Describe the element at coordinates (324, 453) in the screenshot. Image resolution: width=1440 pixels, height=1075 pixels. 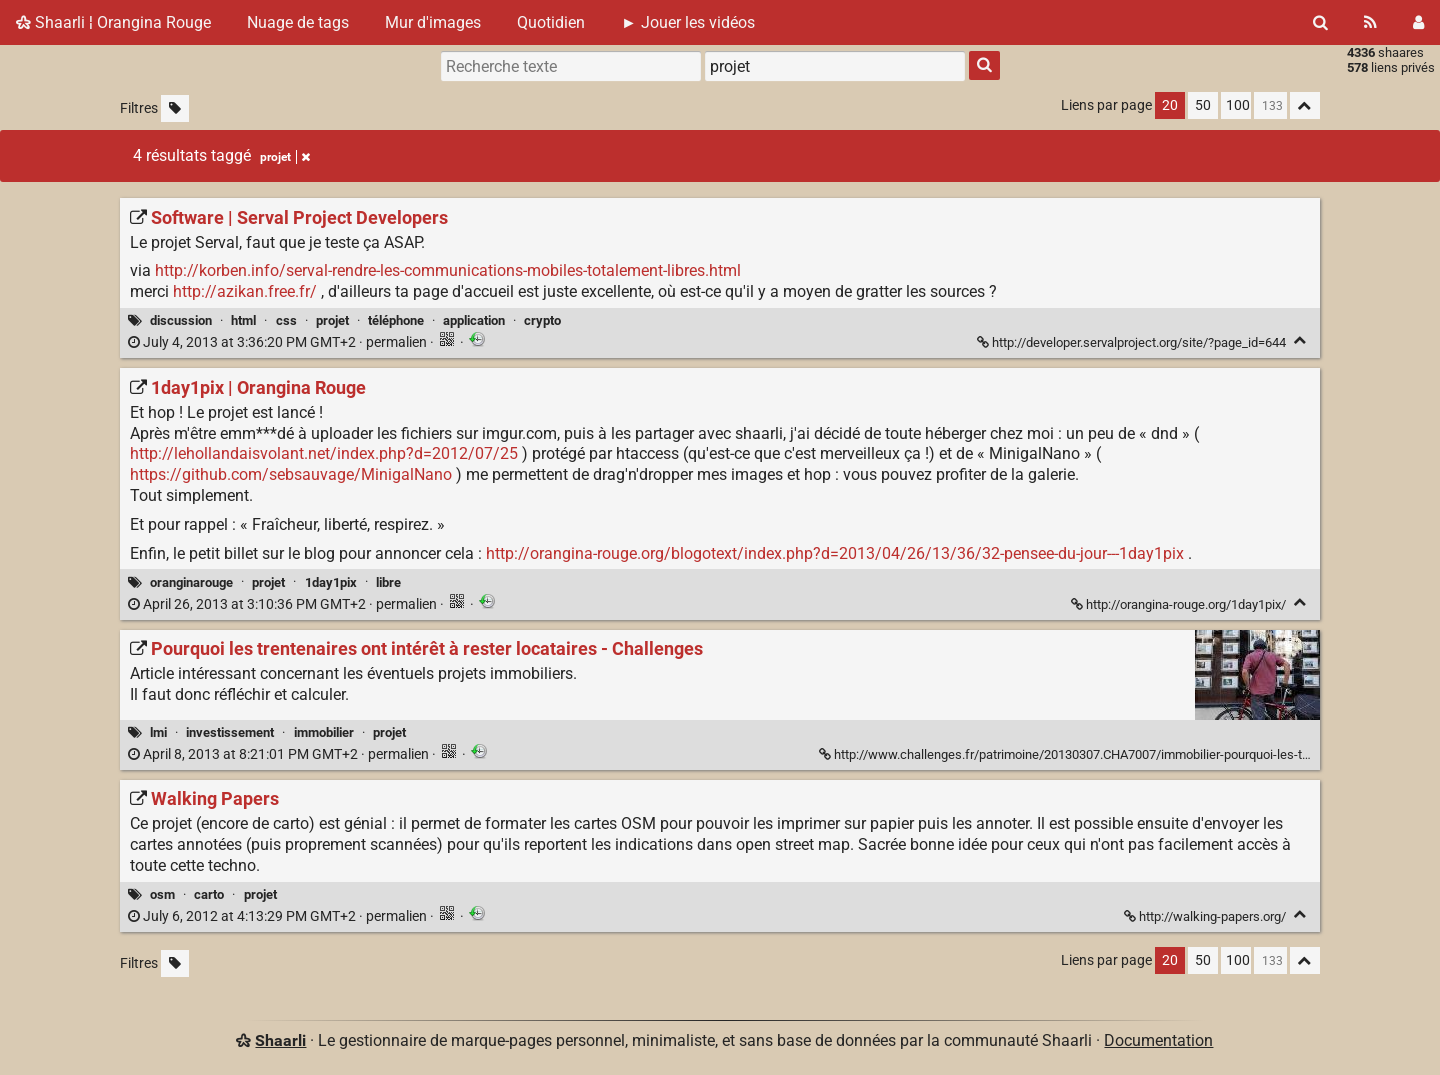
I see `http://lehollandaisvolant.net/index.php?d=2012/07/25` at that location.